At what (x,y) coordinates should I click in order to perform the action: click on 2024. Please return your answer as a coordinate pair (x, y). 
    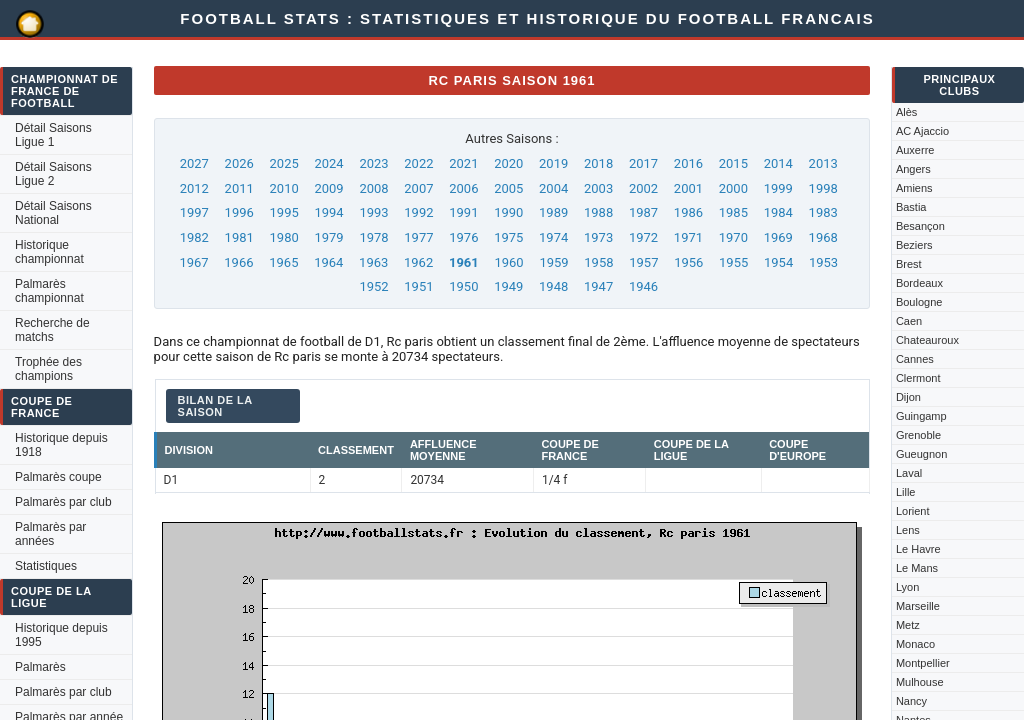
    Looking at the image, I should click on (328, 163).